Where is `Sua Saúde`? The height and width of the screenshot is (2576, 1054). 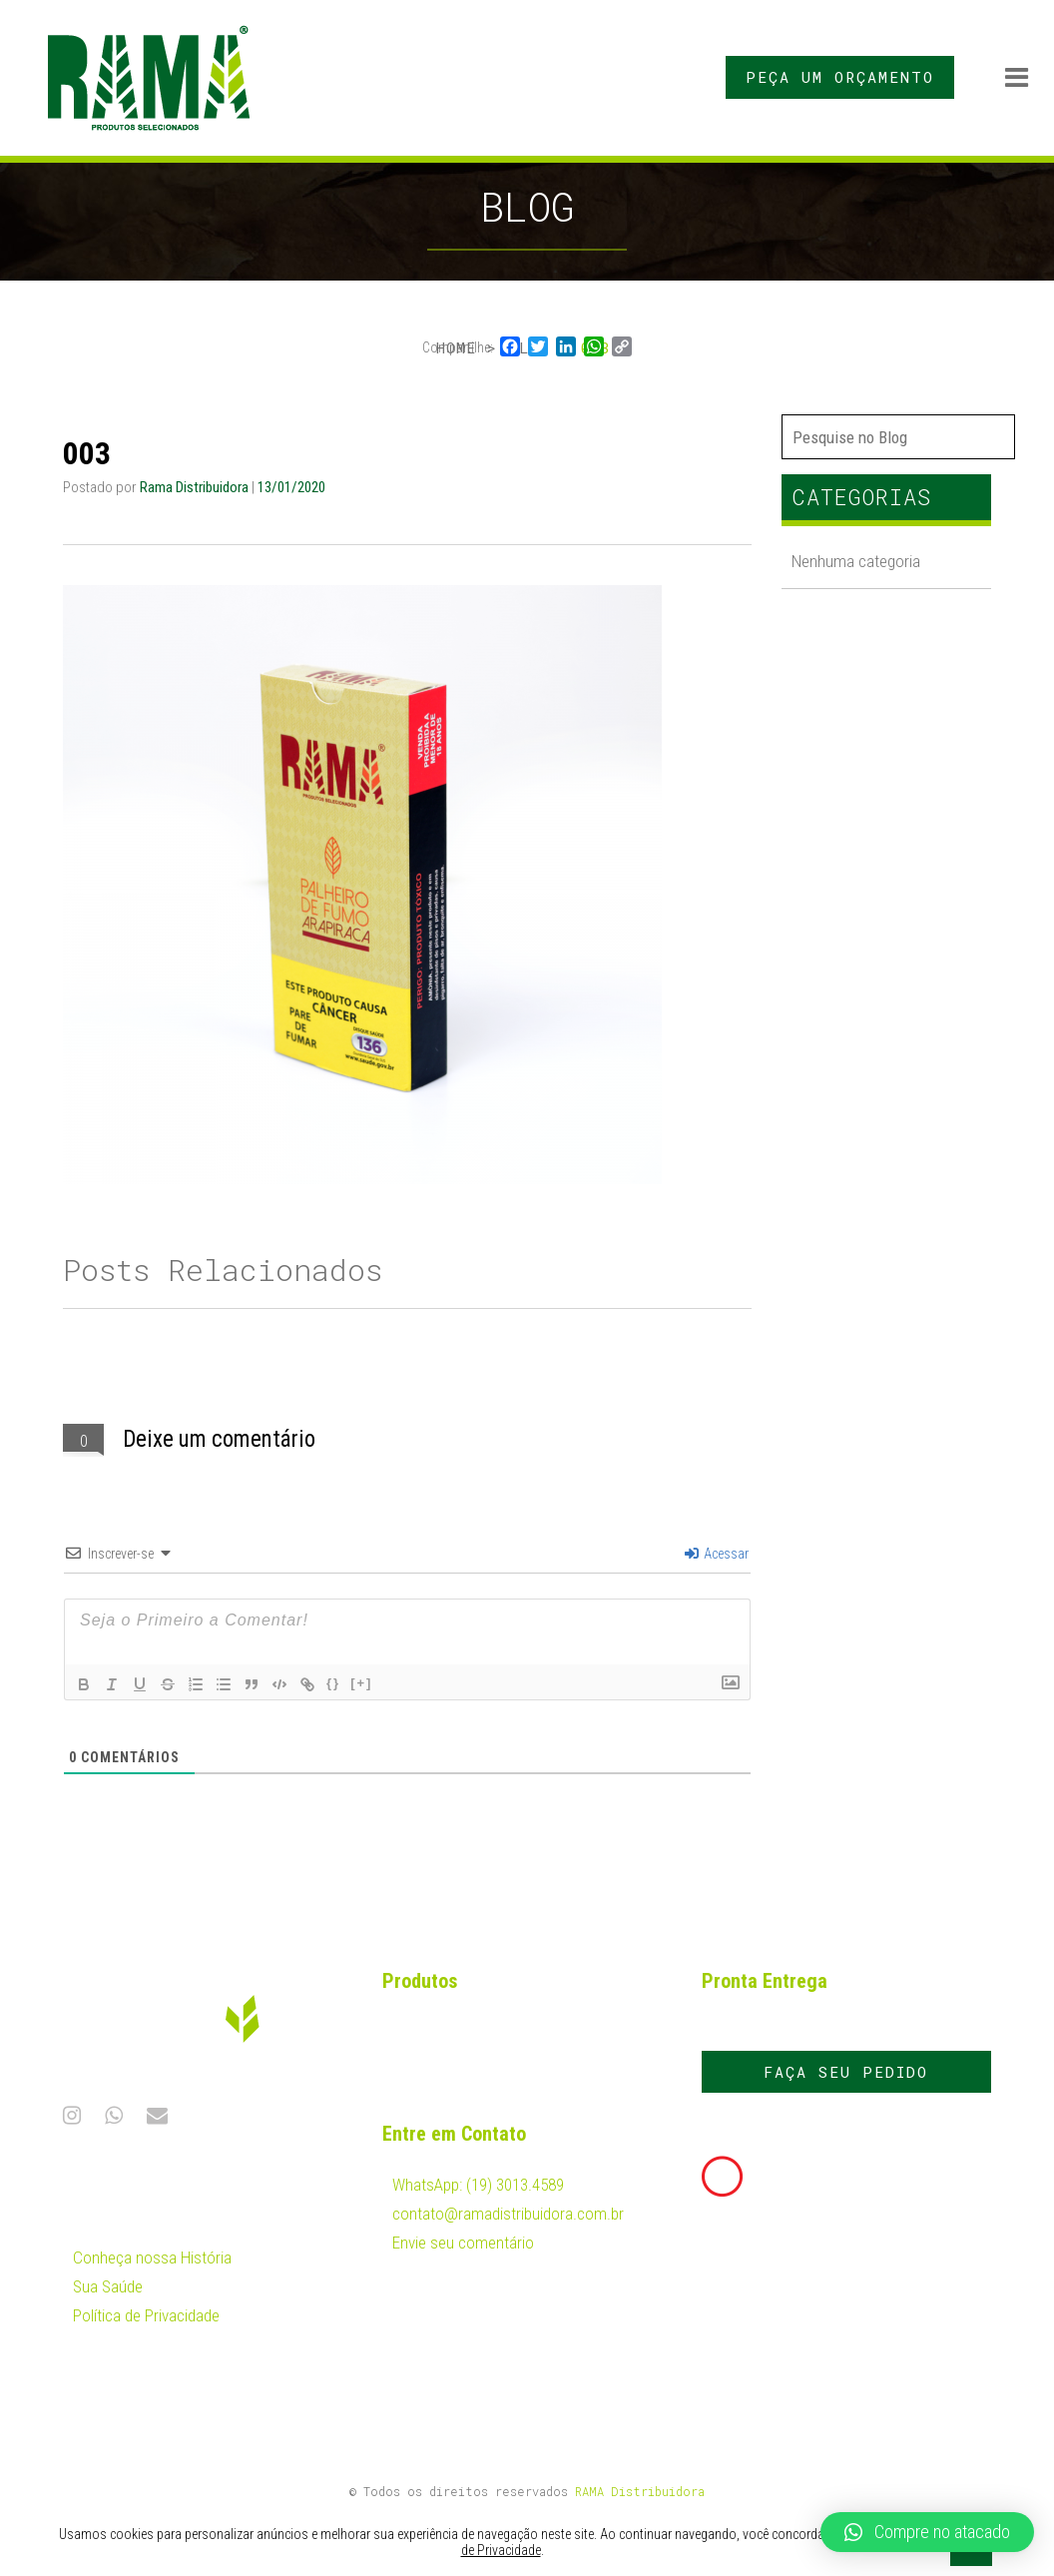
Sua Saúde is located at coordinates (108, 2286).